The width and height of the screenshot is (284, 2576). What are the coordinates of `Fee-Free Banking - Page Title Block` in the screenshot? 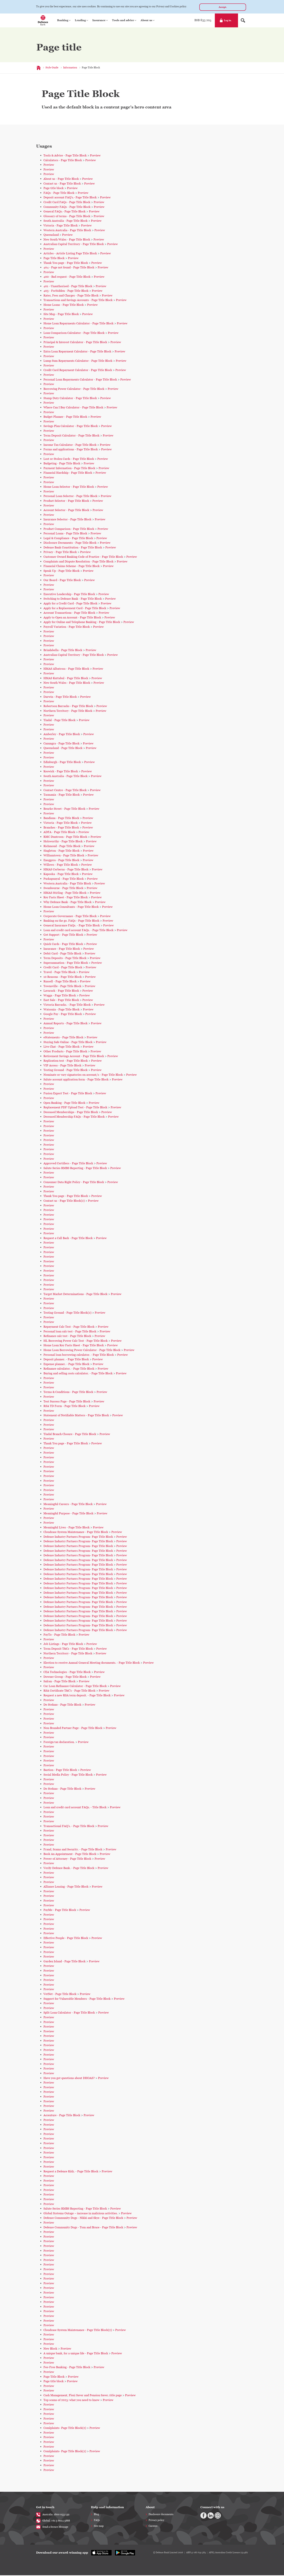 It's located at (66, 2368).